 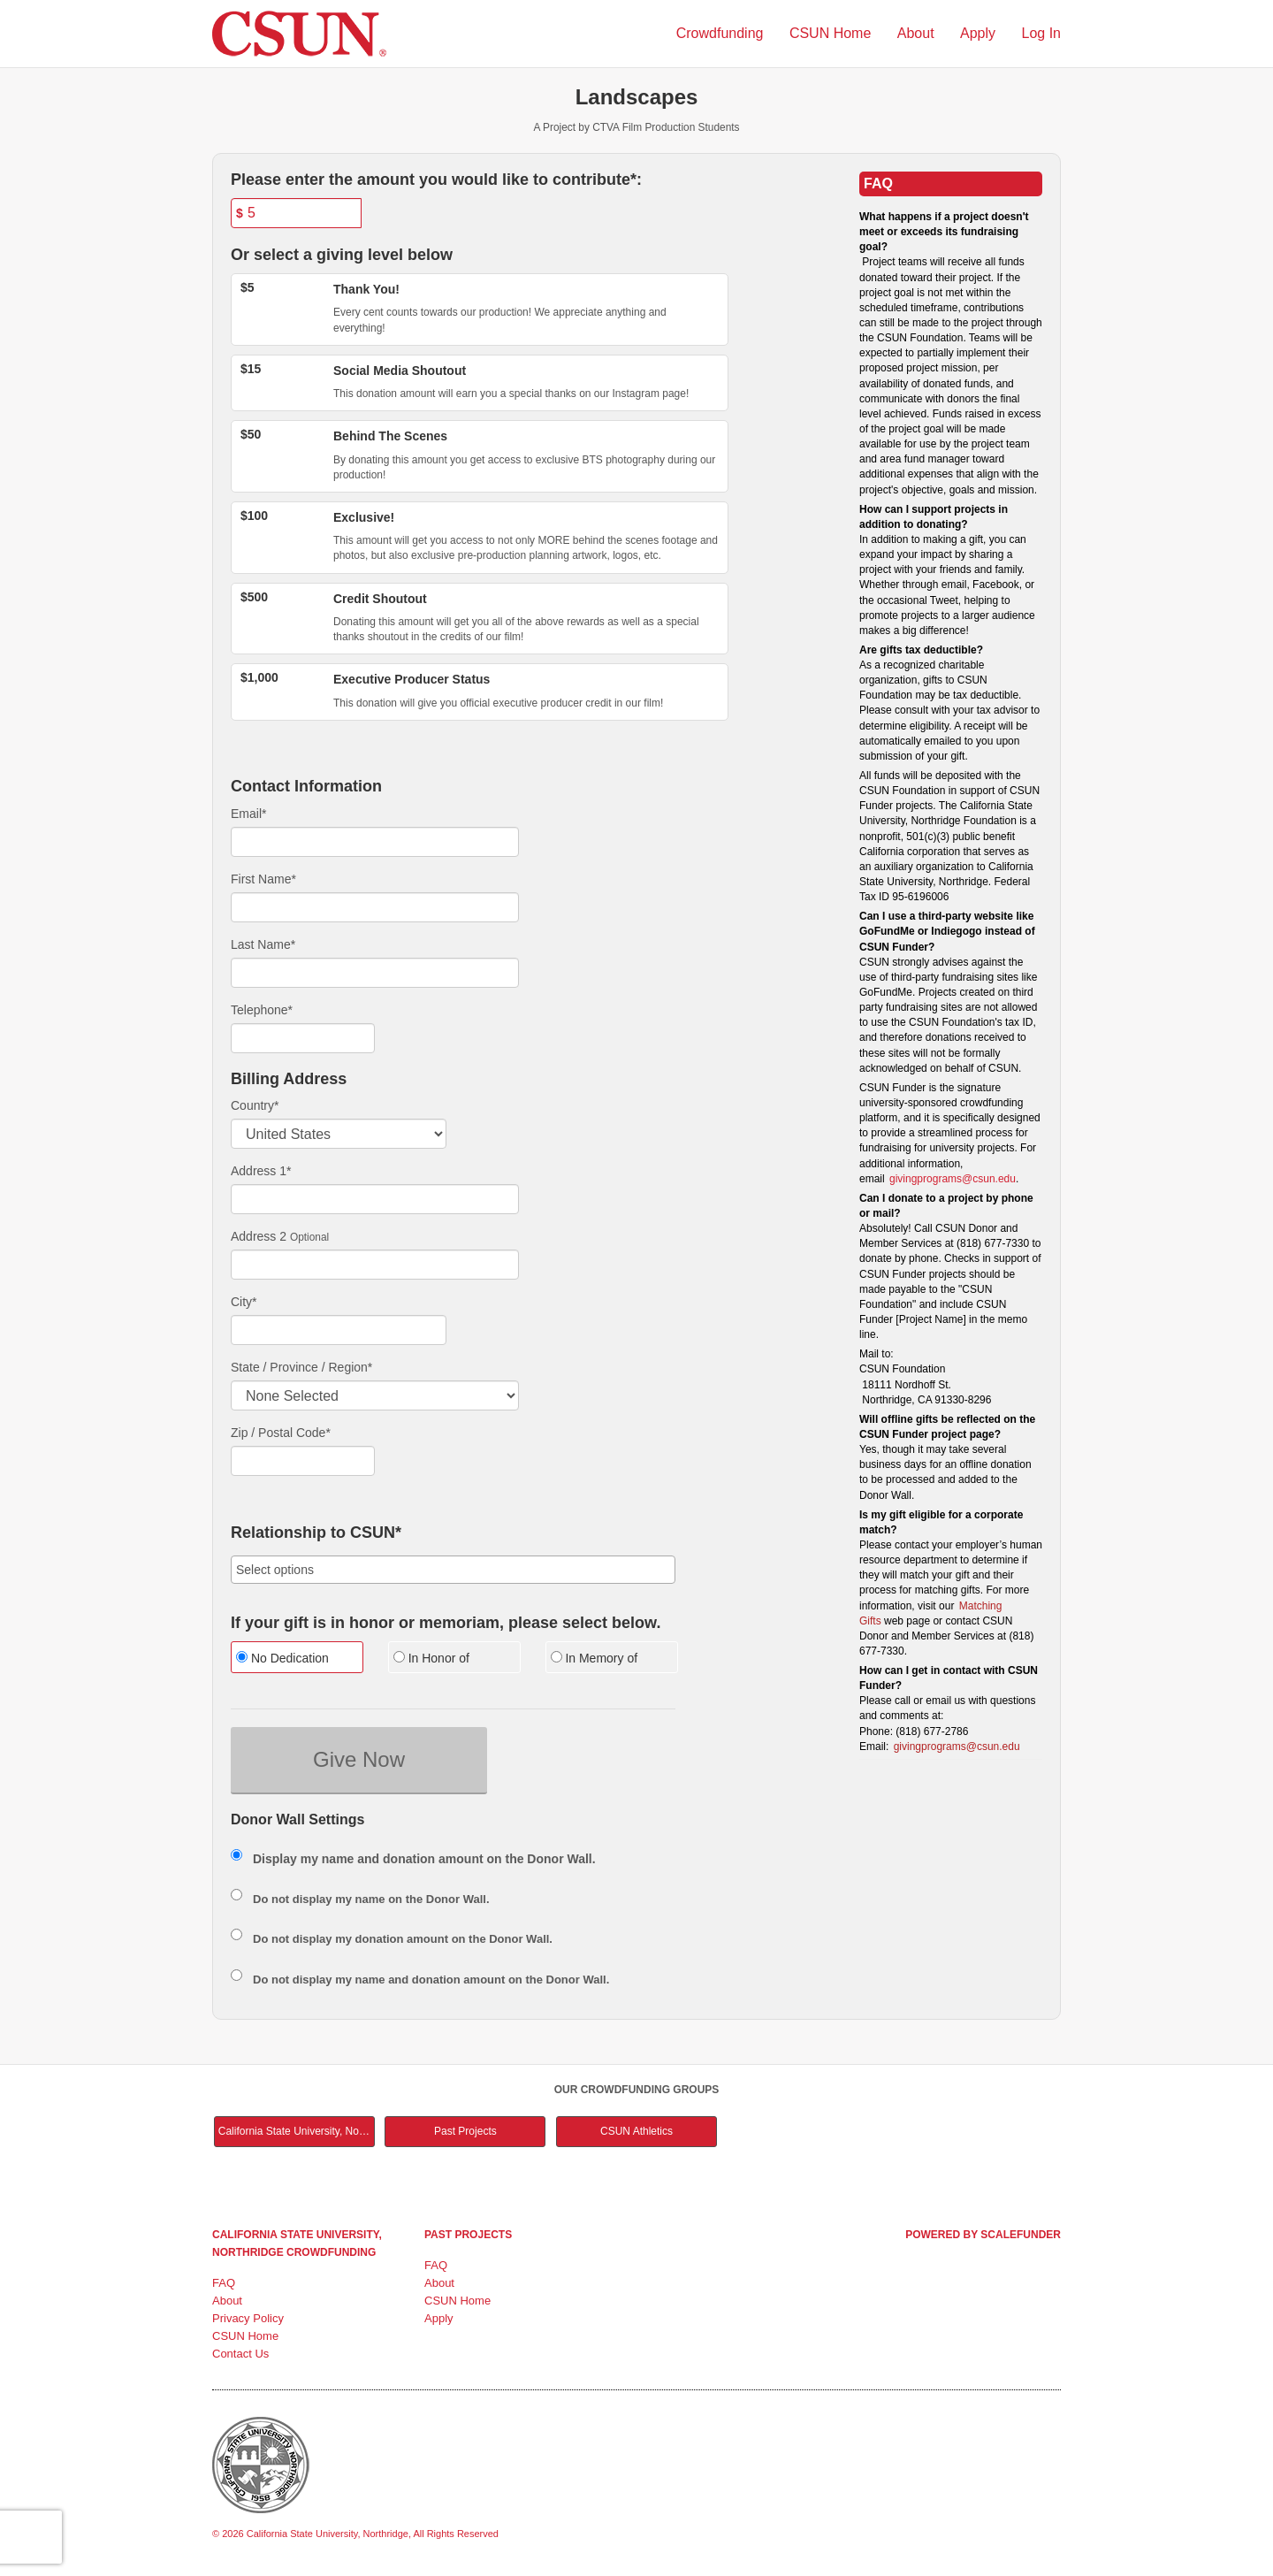 What do you see at coordinates (240, 2353) in the screenshot?
I see `Contact Us` at bounding box center [240, 2353].